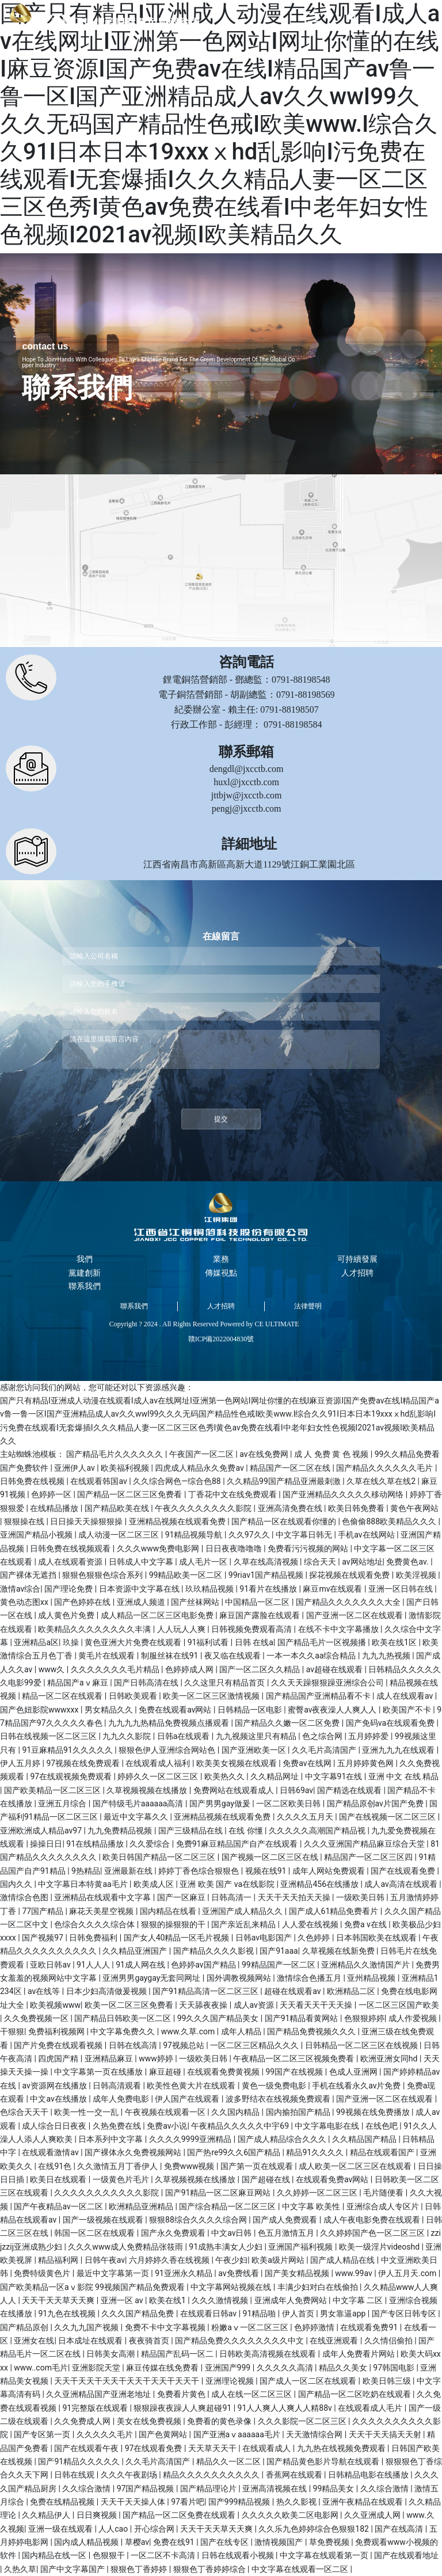 Image resolution: width=442 pixels, height=2576 pixels. I want to click on 中文字幕日本特黄aa毛片, so click(83, 1884).